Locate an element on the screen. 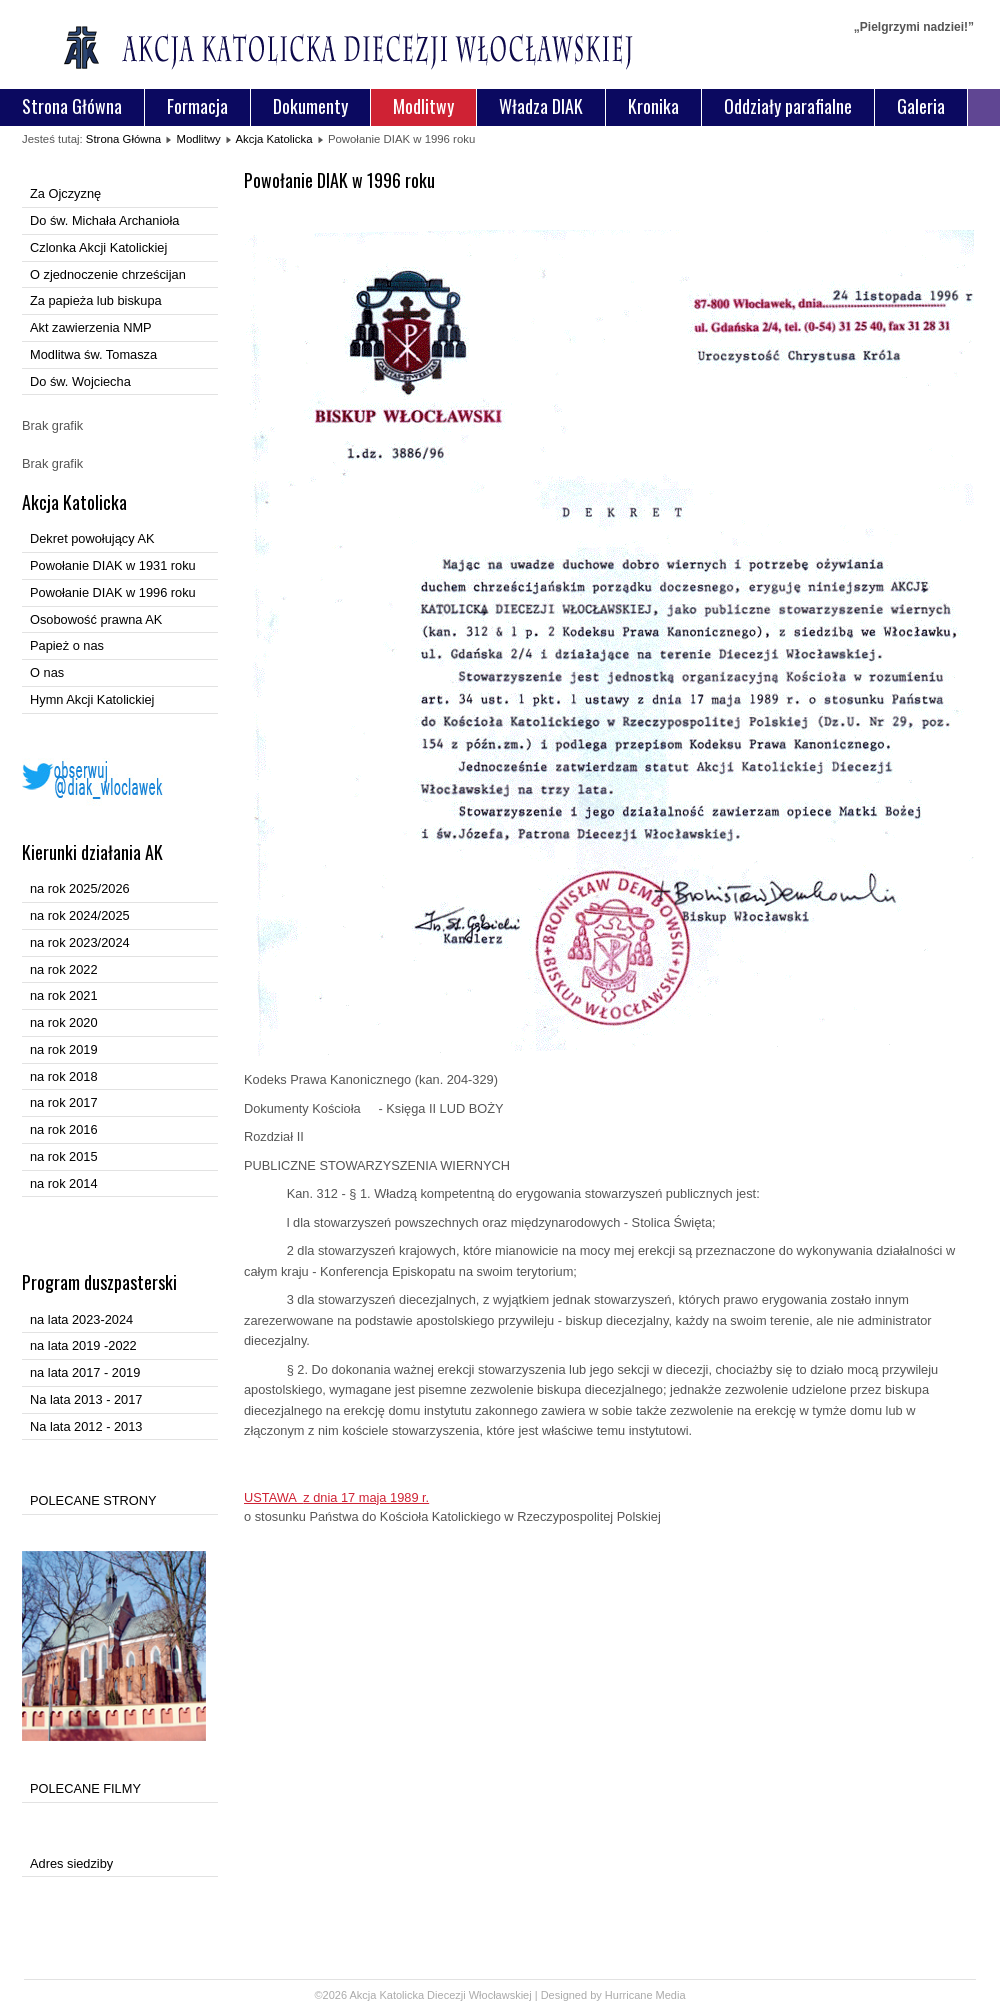  Modlitwa św. Tomasza is located at coordinates (93, 354).